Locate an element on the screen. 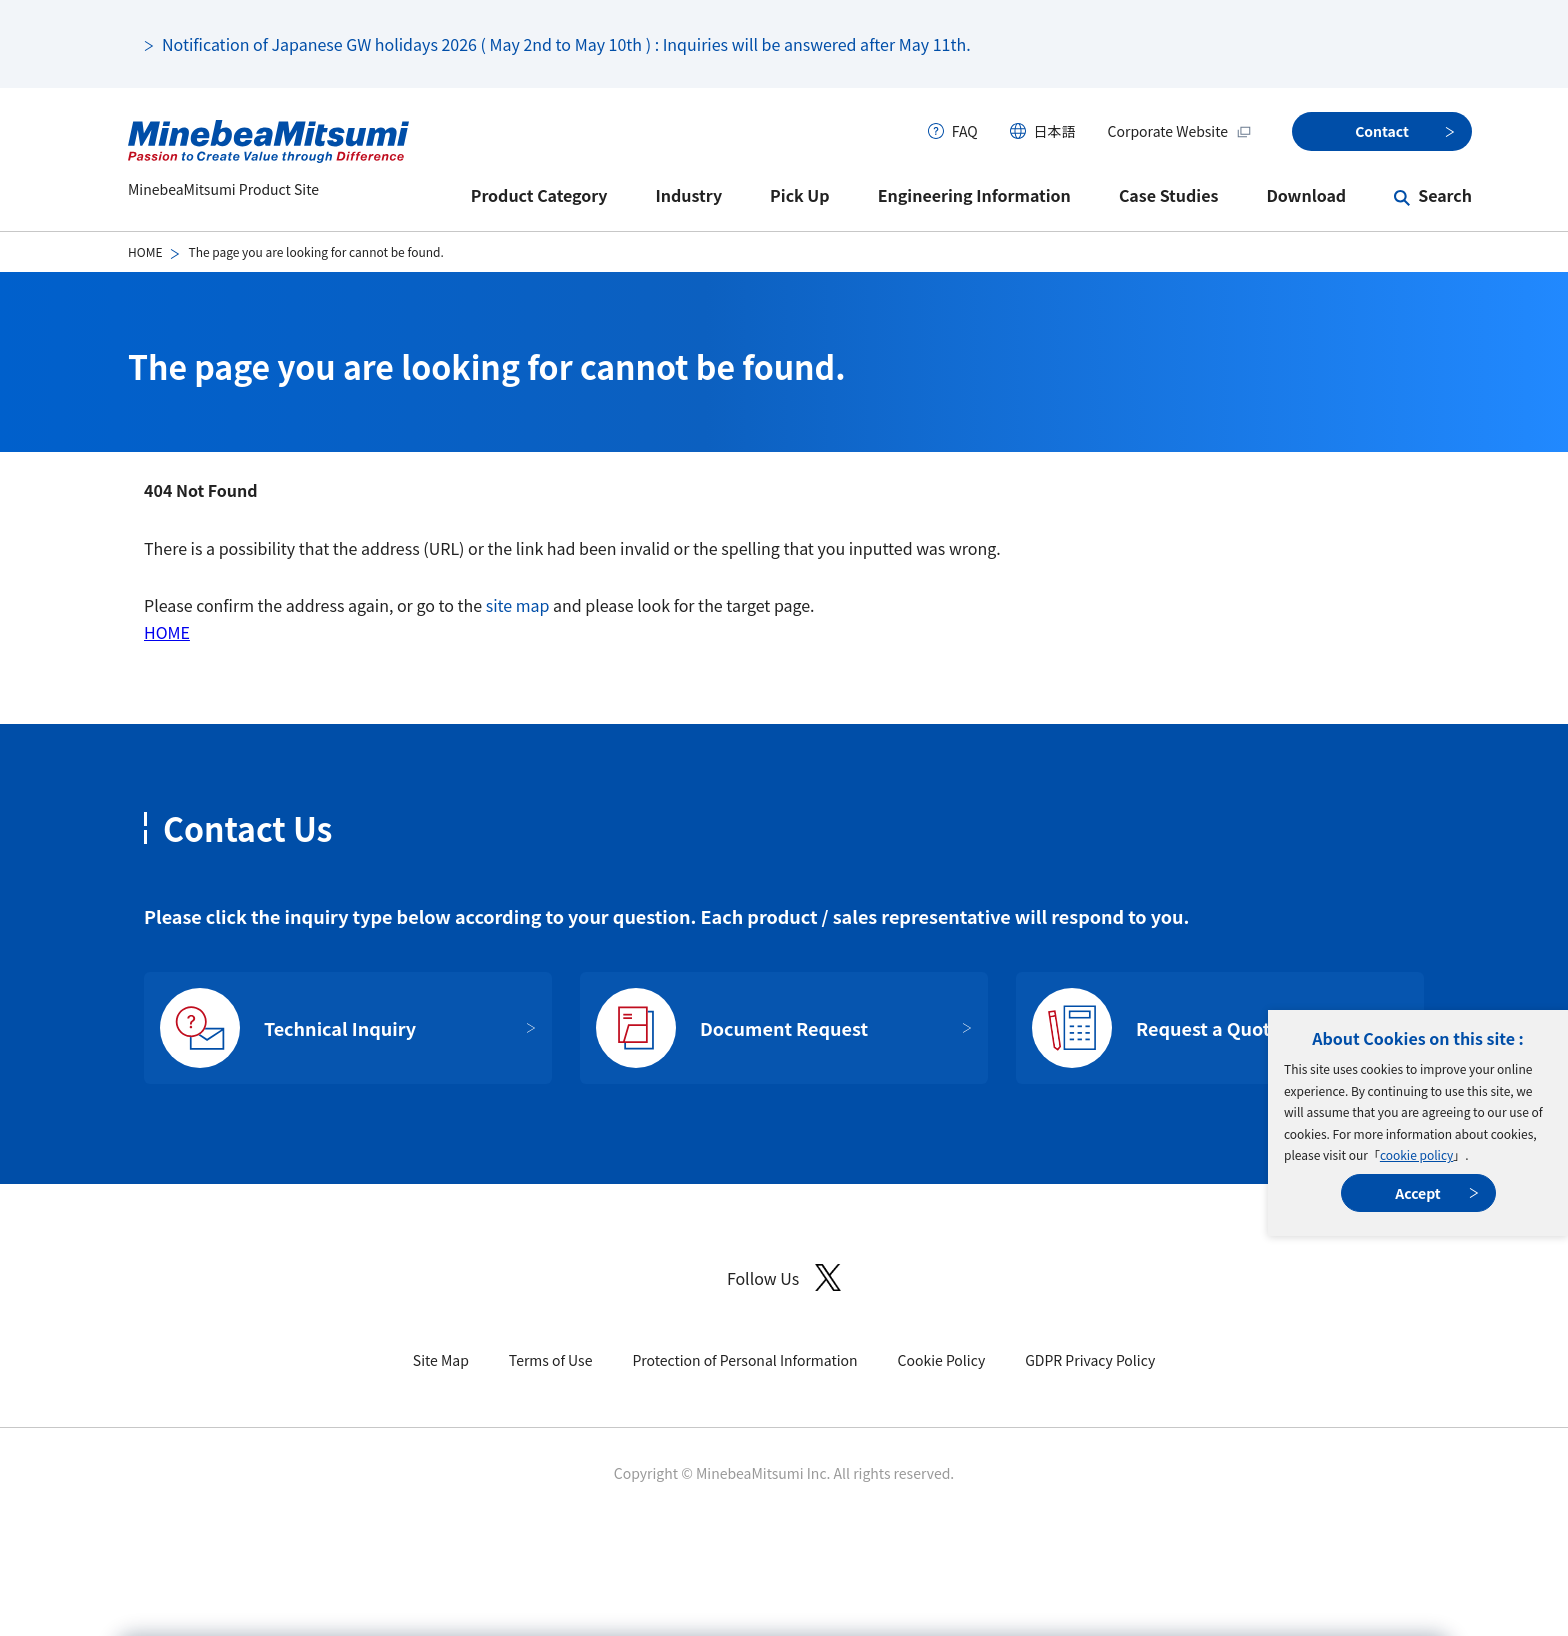 This screenshot has height=1636, width=1568. HOME is located at coordinates (145, 251).